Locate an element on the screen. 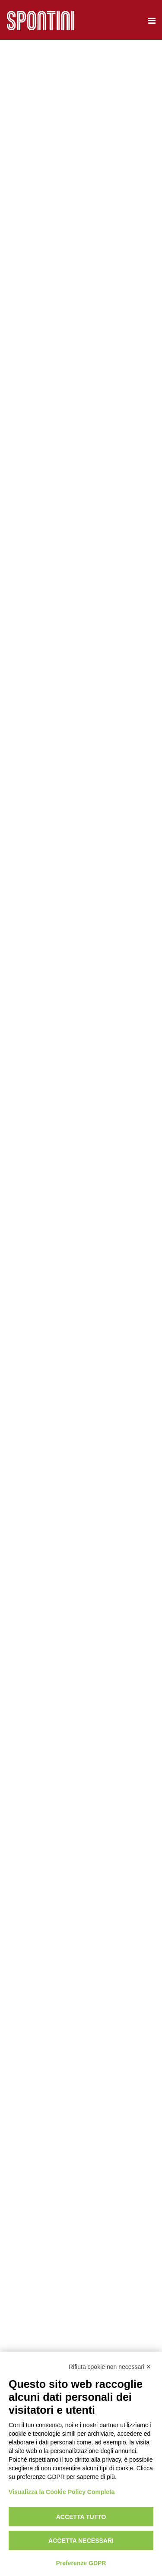 The height and width of the screenshot is (2576, 162). Visualizza la Cookie Policy Completa is located at coordinates (62, 2491).